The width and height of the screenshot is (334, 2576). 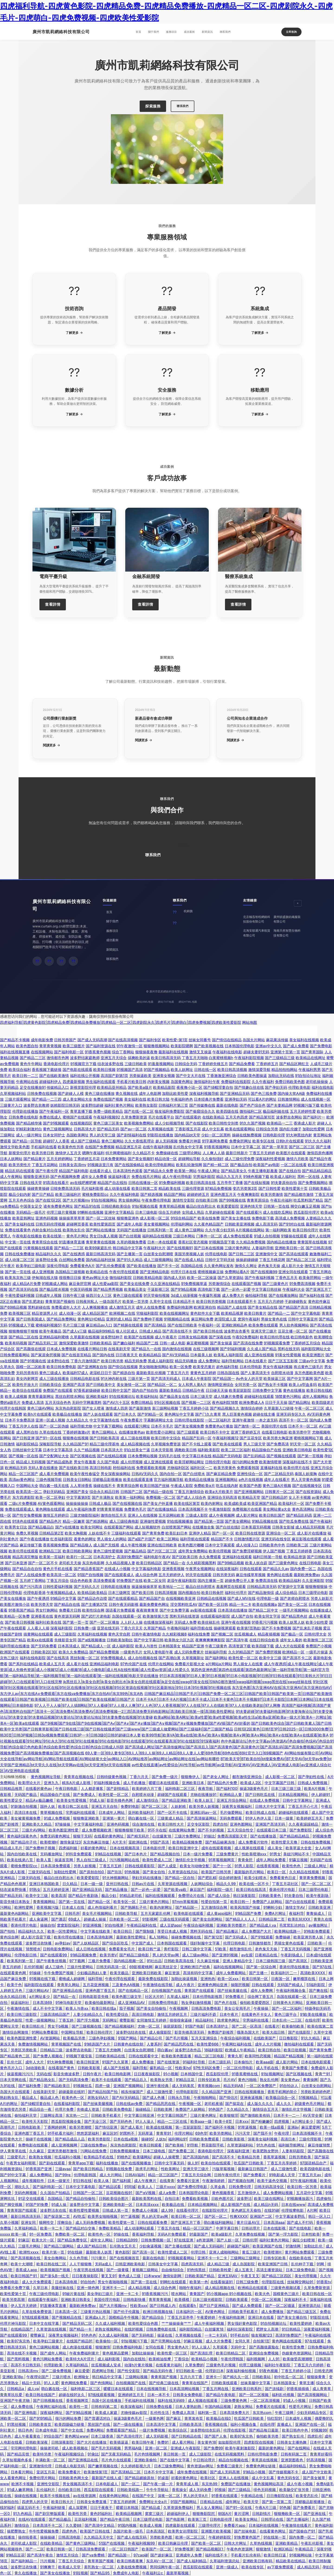 What do you see at coordinates (47, 1925) in the screenshot?
I see `操操自拍` at bounding box center [47, 1925].